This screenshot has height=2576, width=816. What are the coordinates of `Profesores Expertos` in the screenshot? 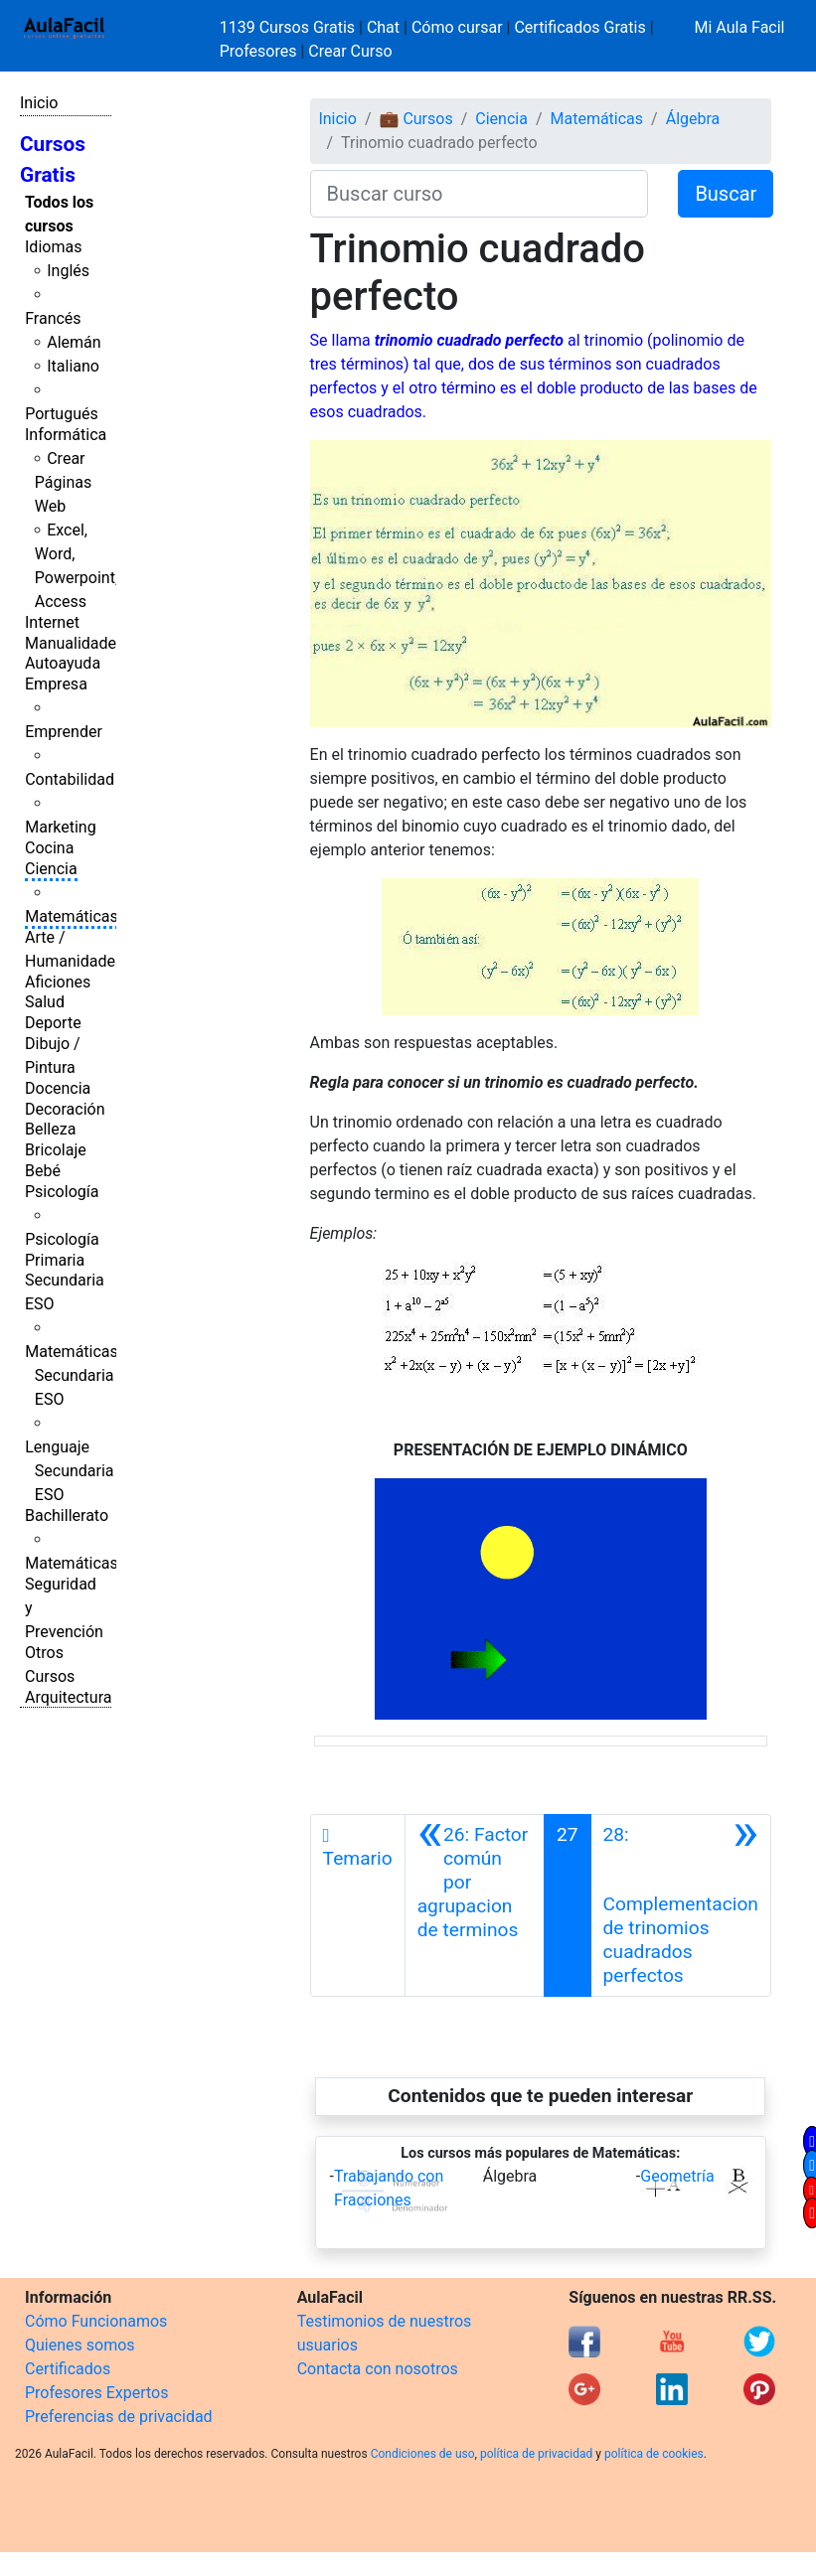 It's located at (96, 2392).